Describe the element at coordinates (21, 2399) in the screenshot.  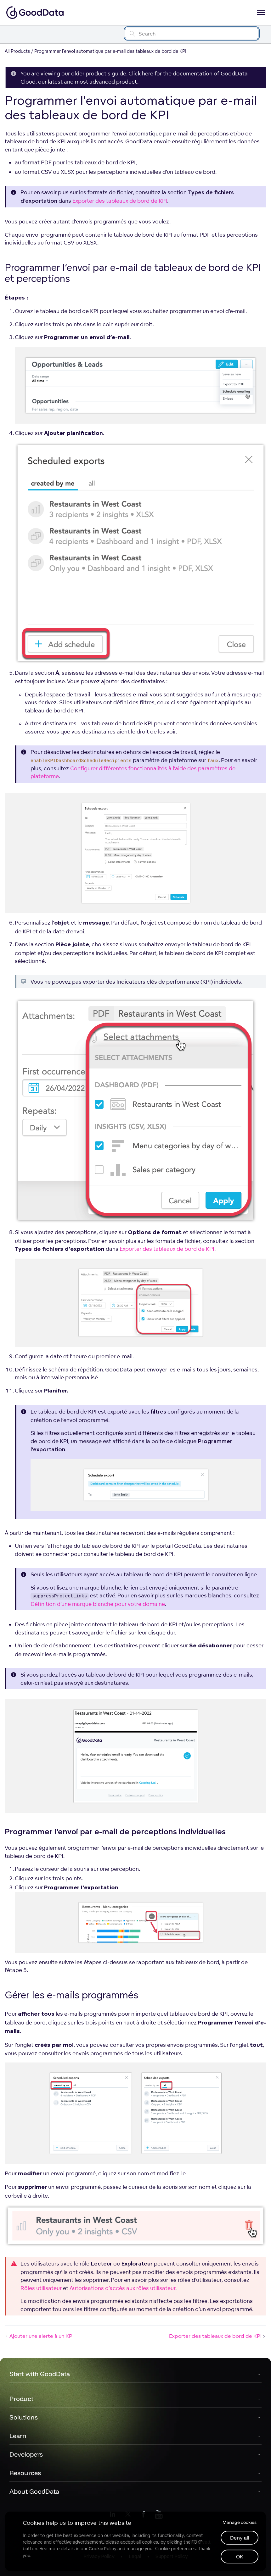
I see `Product` at that location.